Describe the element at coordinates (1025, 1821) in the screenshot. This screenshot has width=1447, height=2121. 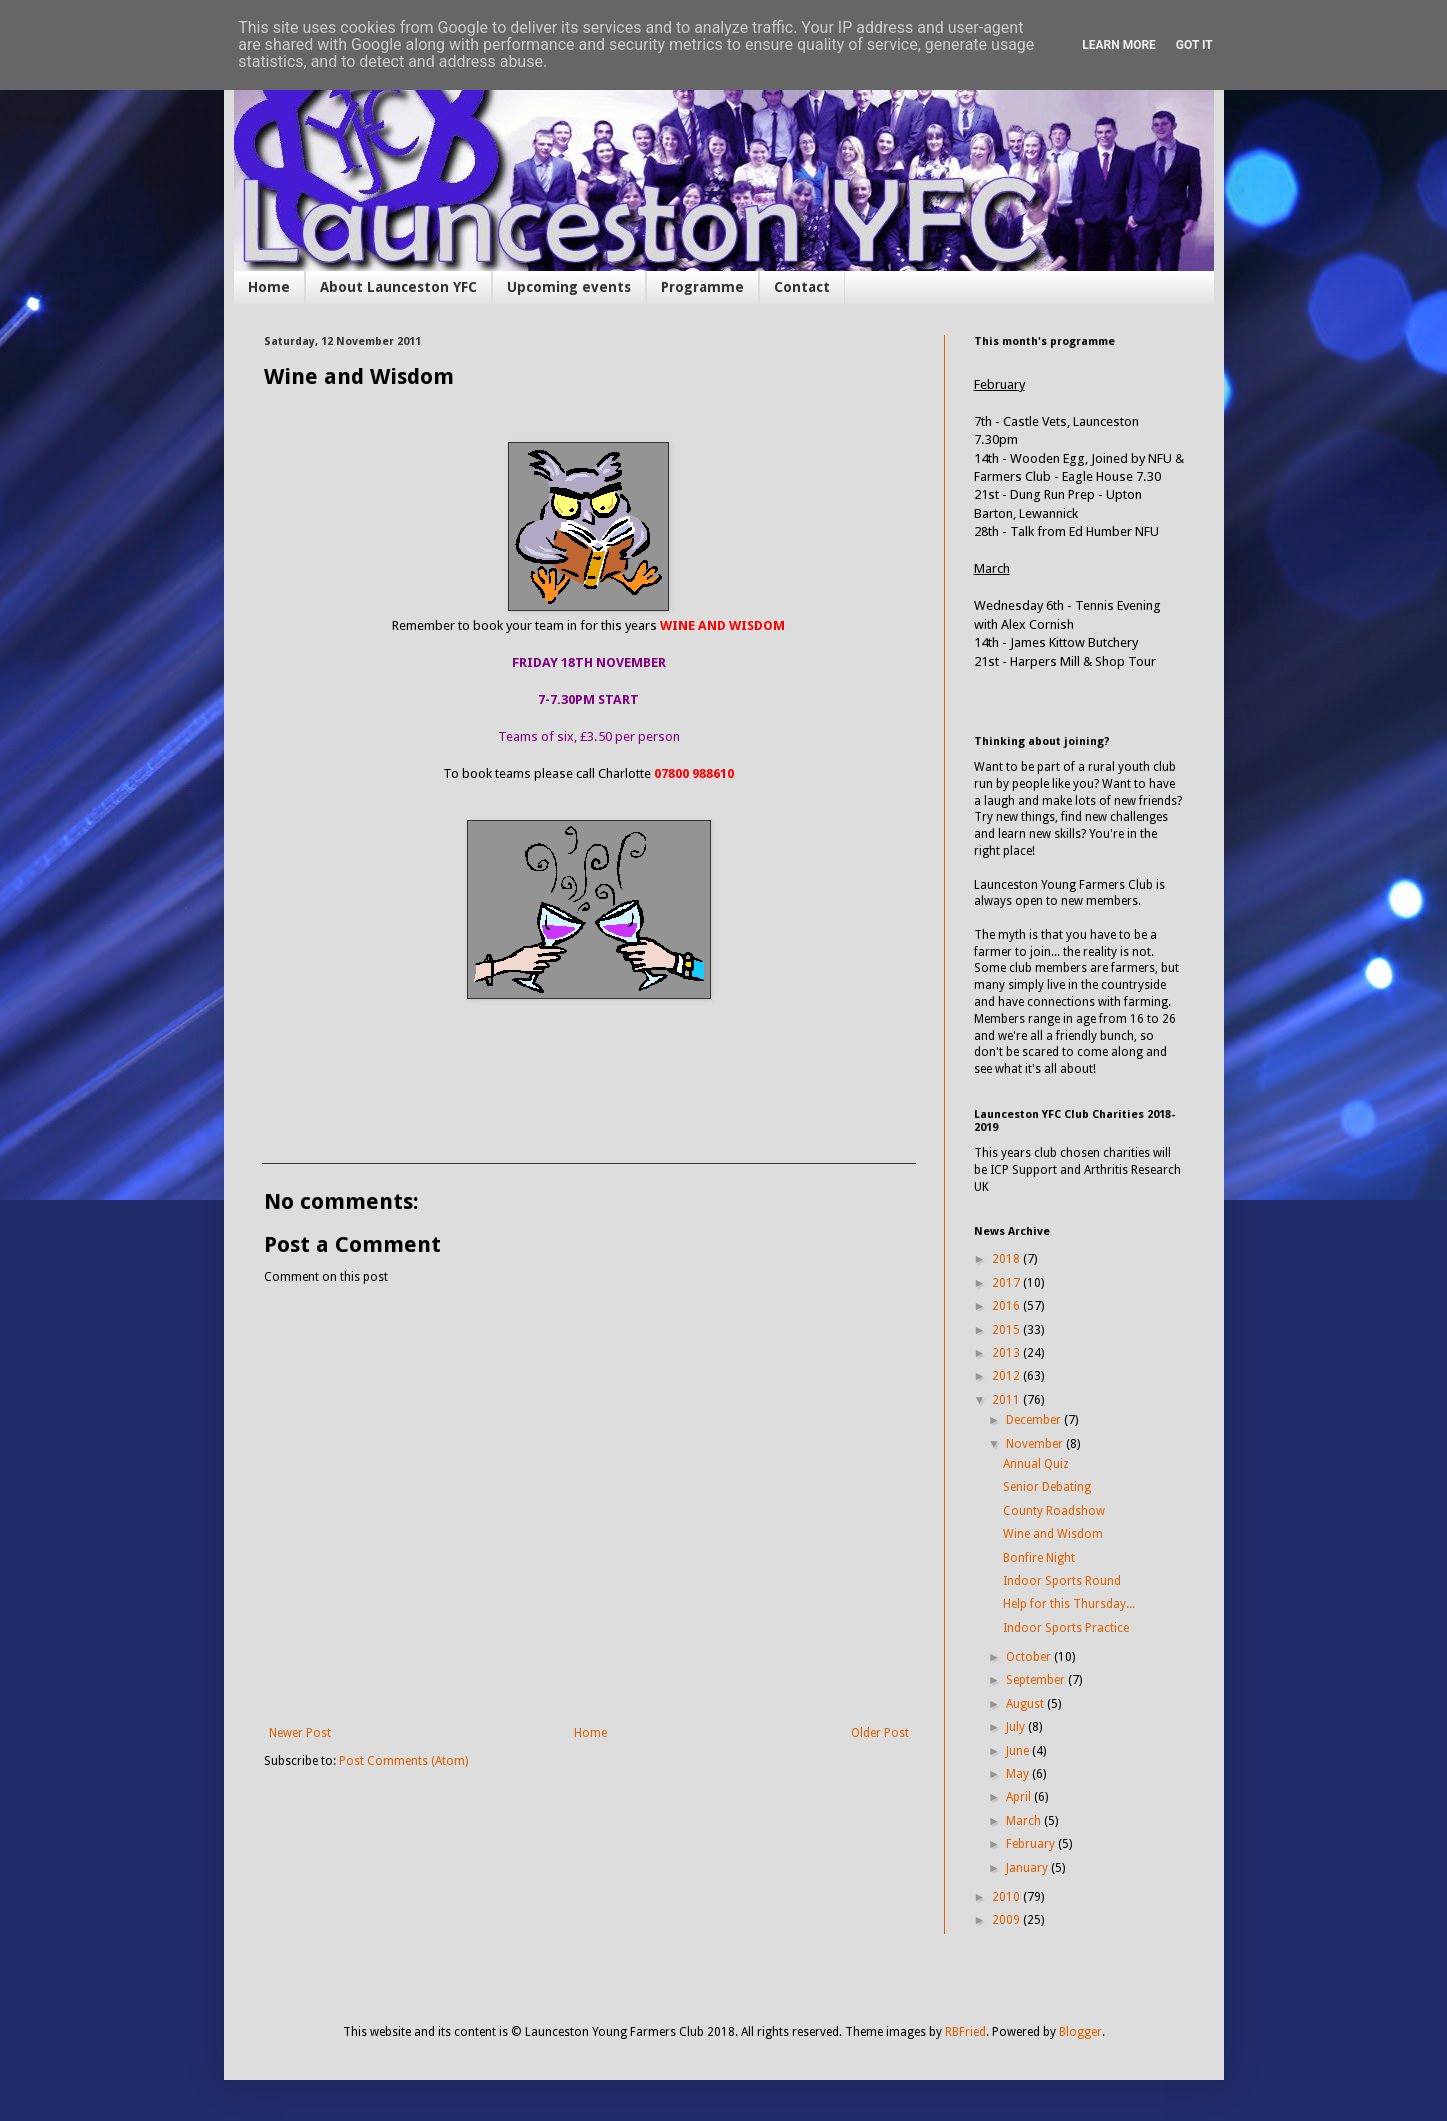
I see `March` at that location.